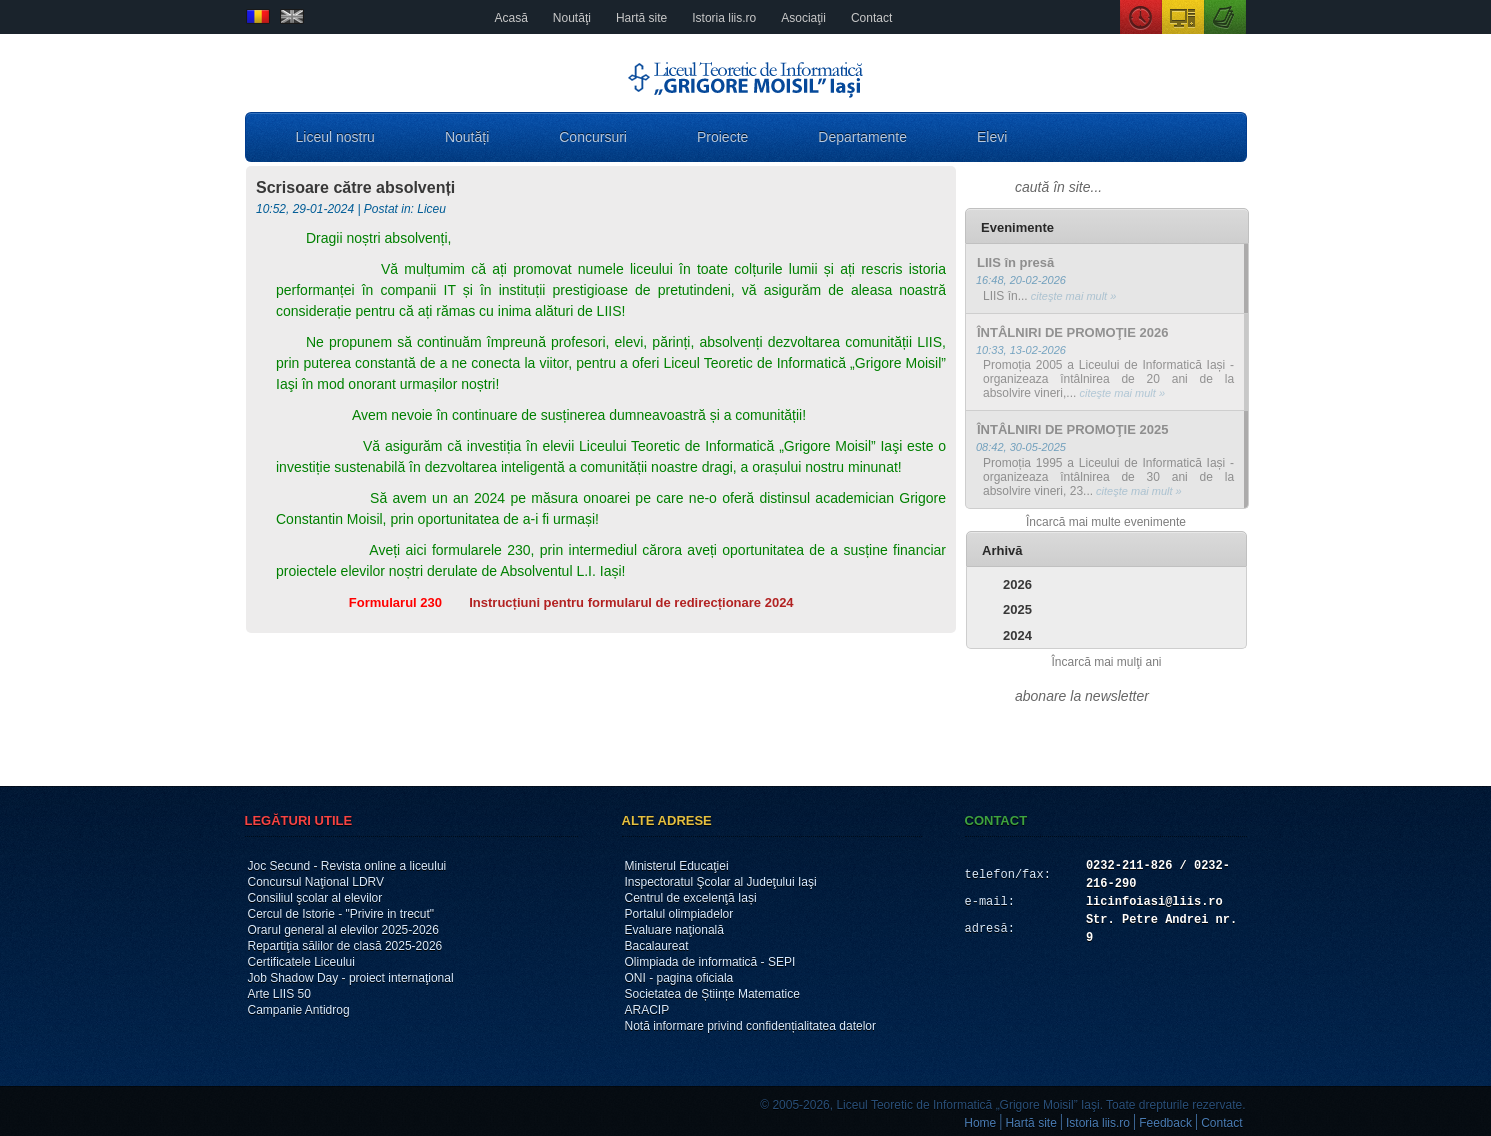 The width and height of the screenshot is (1491, 1136). Describe the element at coordinates (301, 962) in the screenshot. I see `Certificatele Liceului` at that location.